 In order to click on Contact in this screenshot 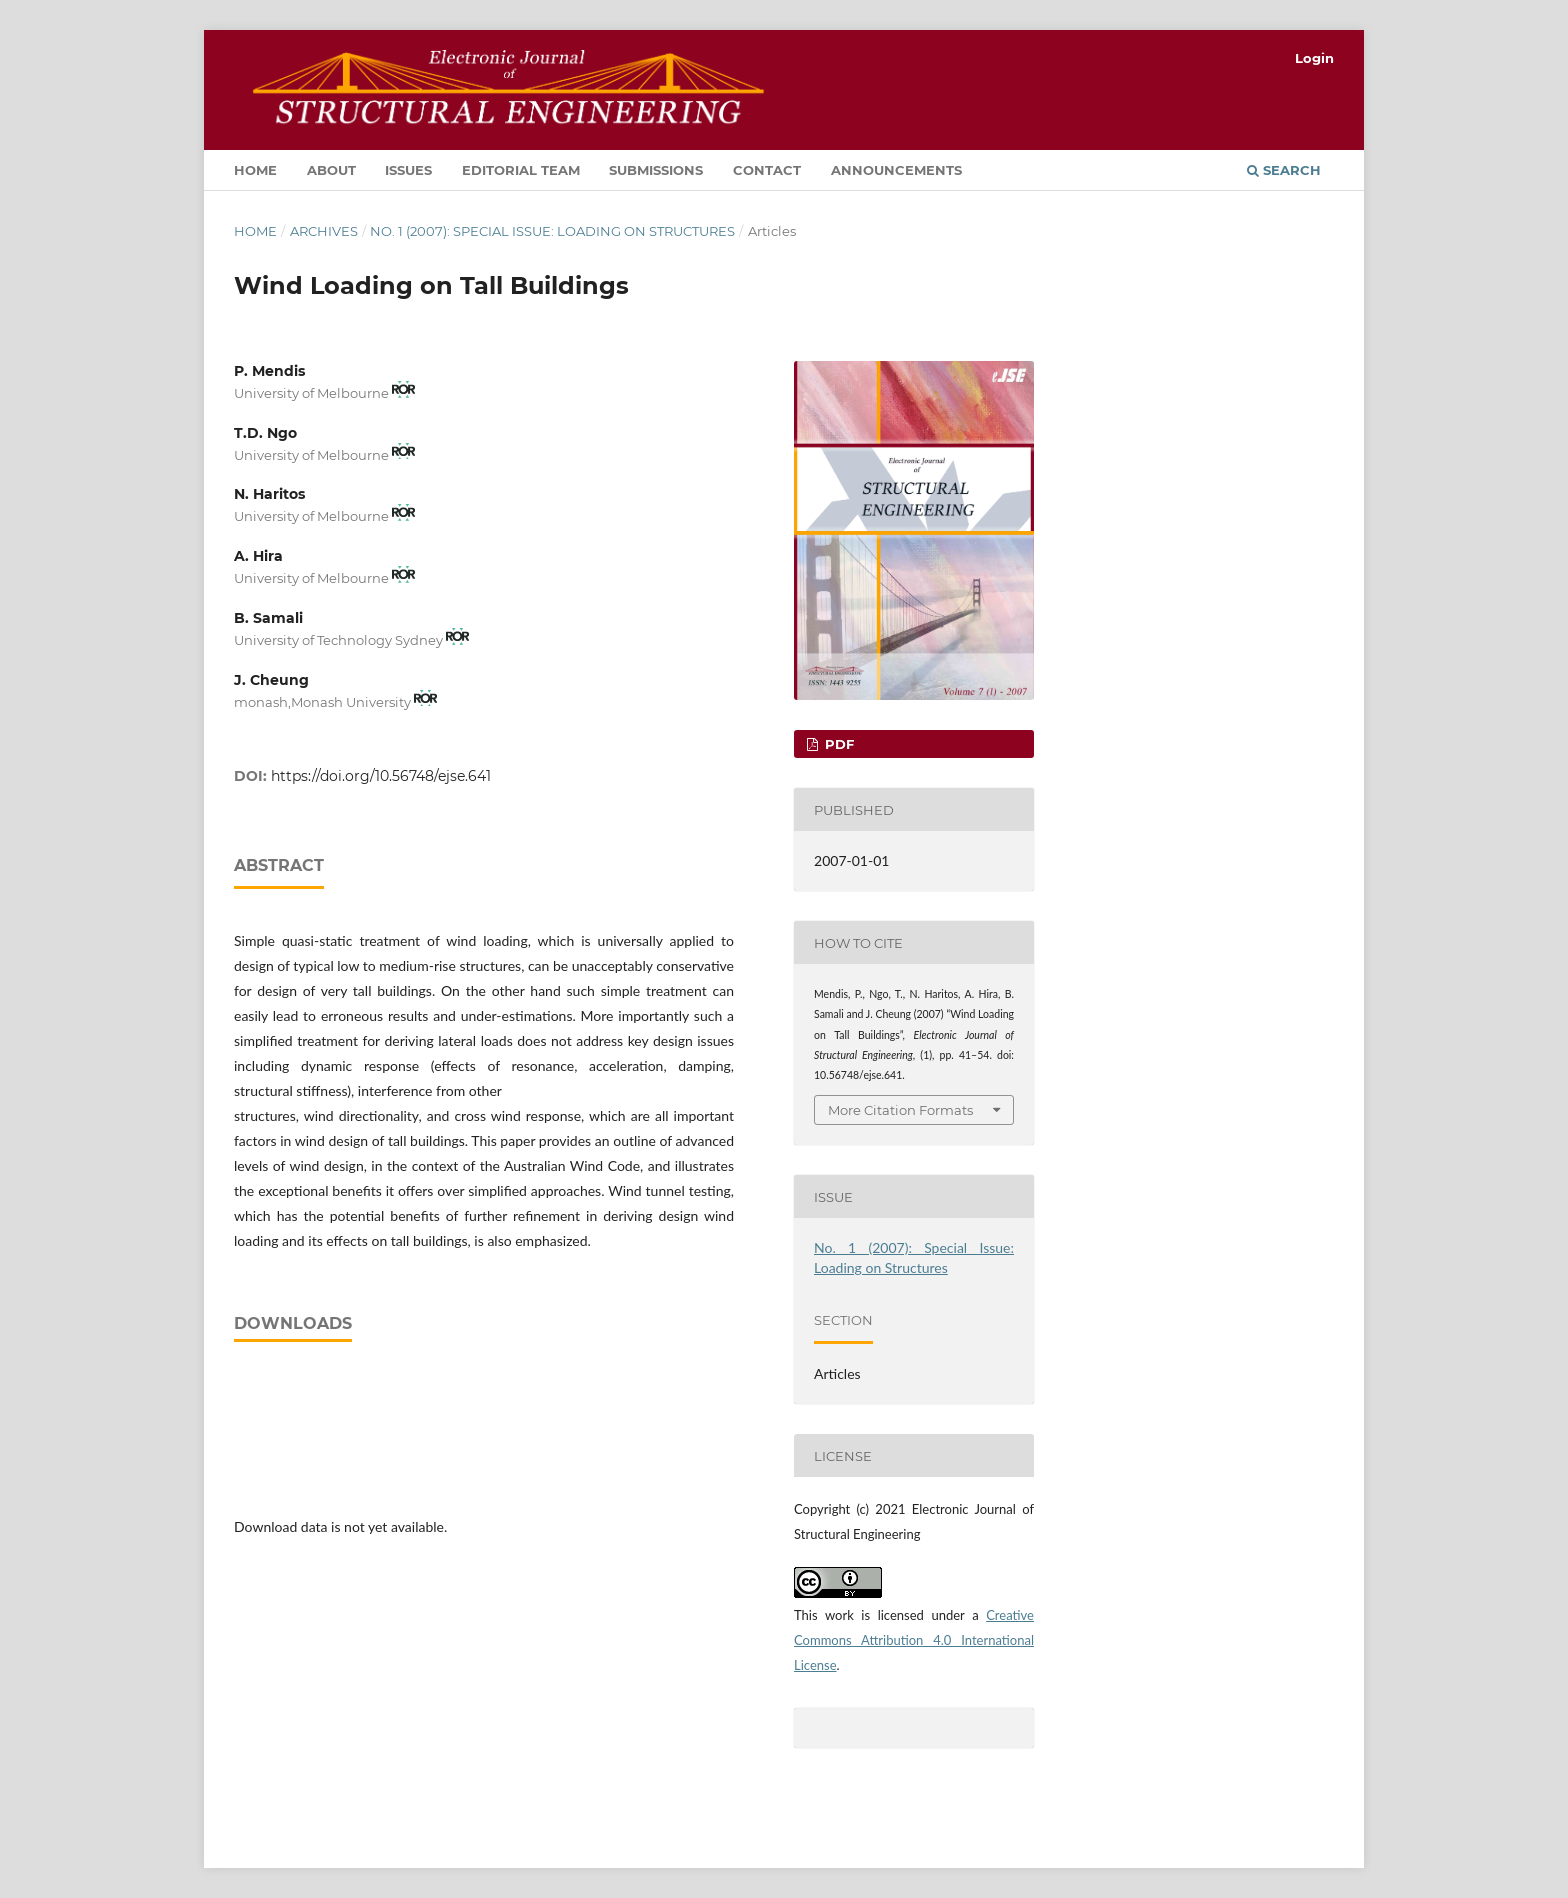, I will do `click(767, 170)`.